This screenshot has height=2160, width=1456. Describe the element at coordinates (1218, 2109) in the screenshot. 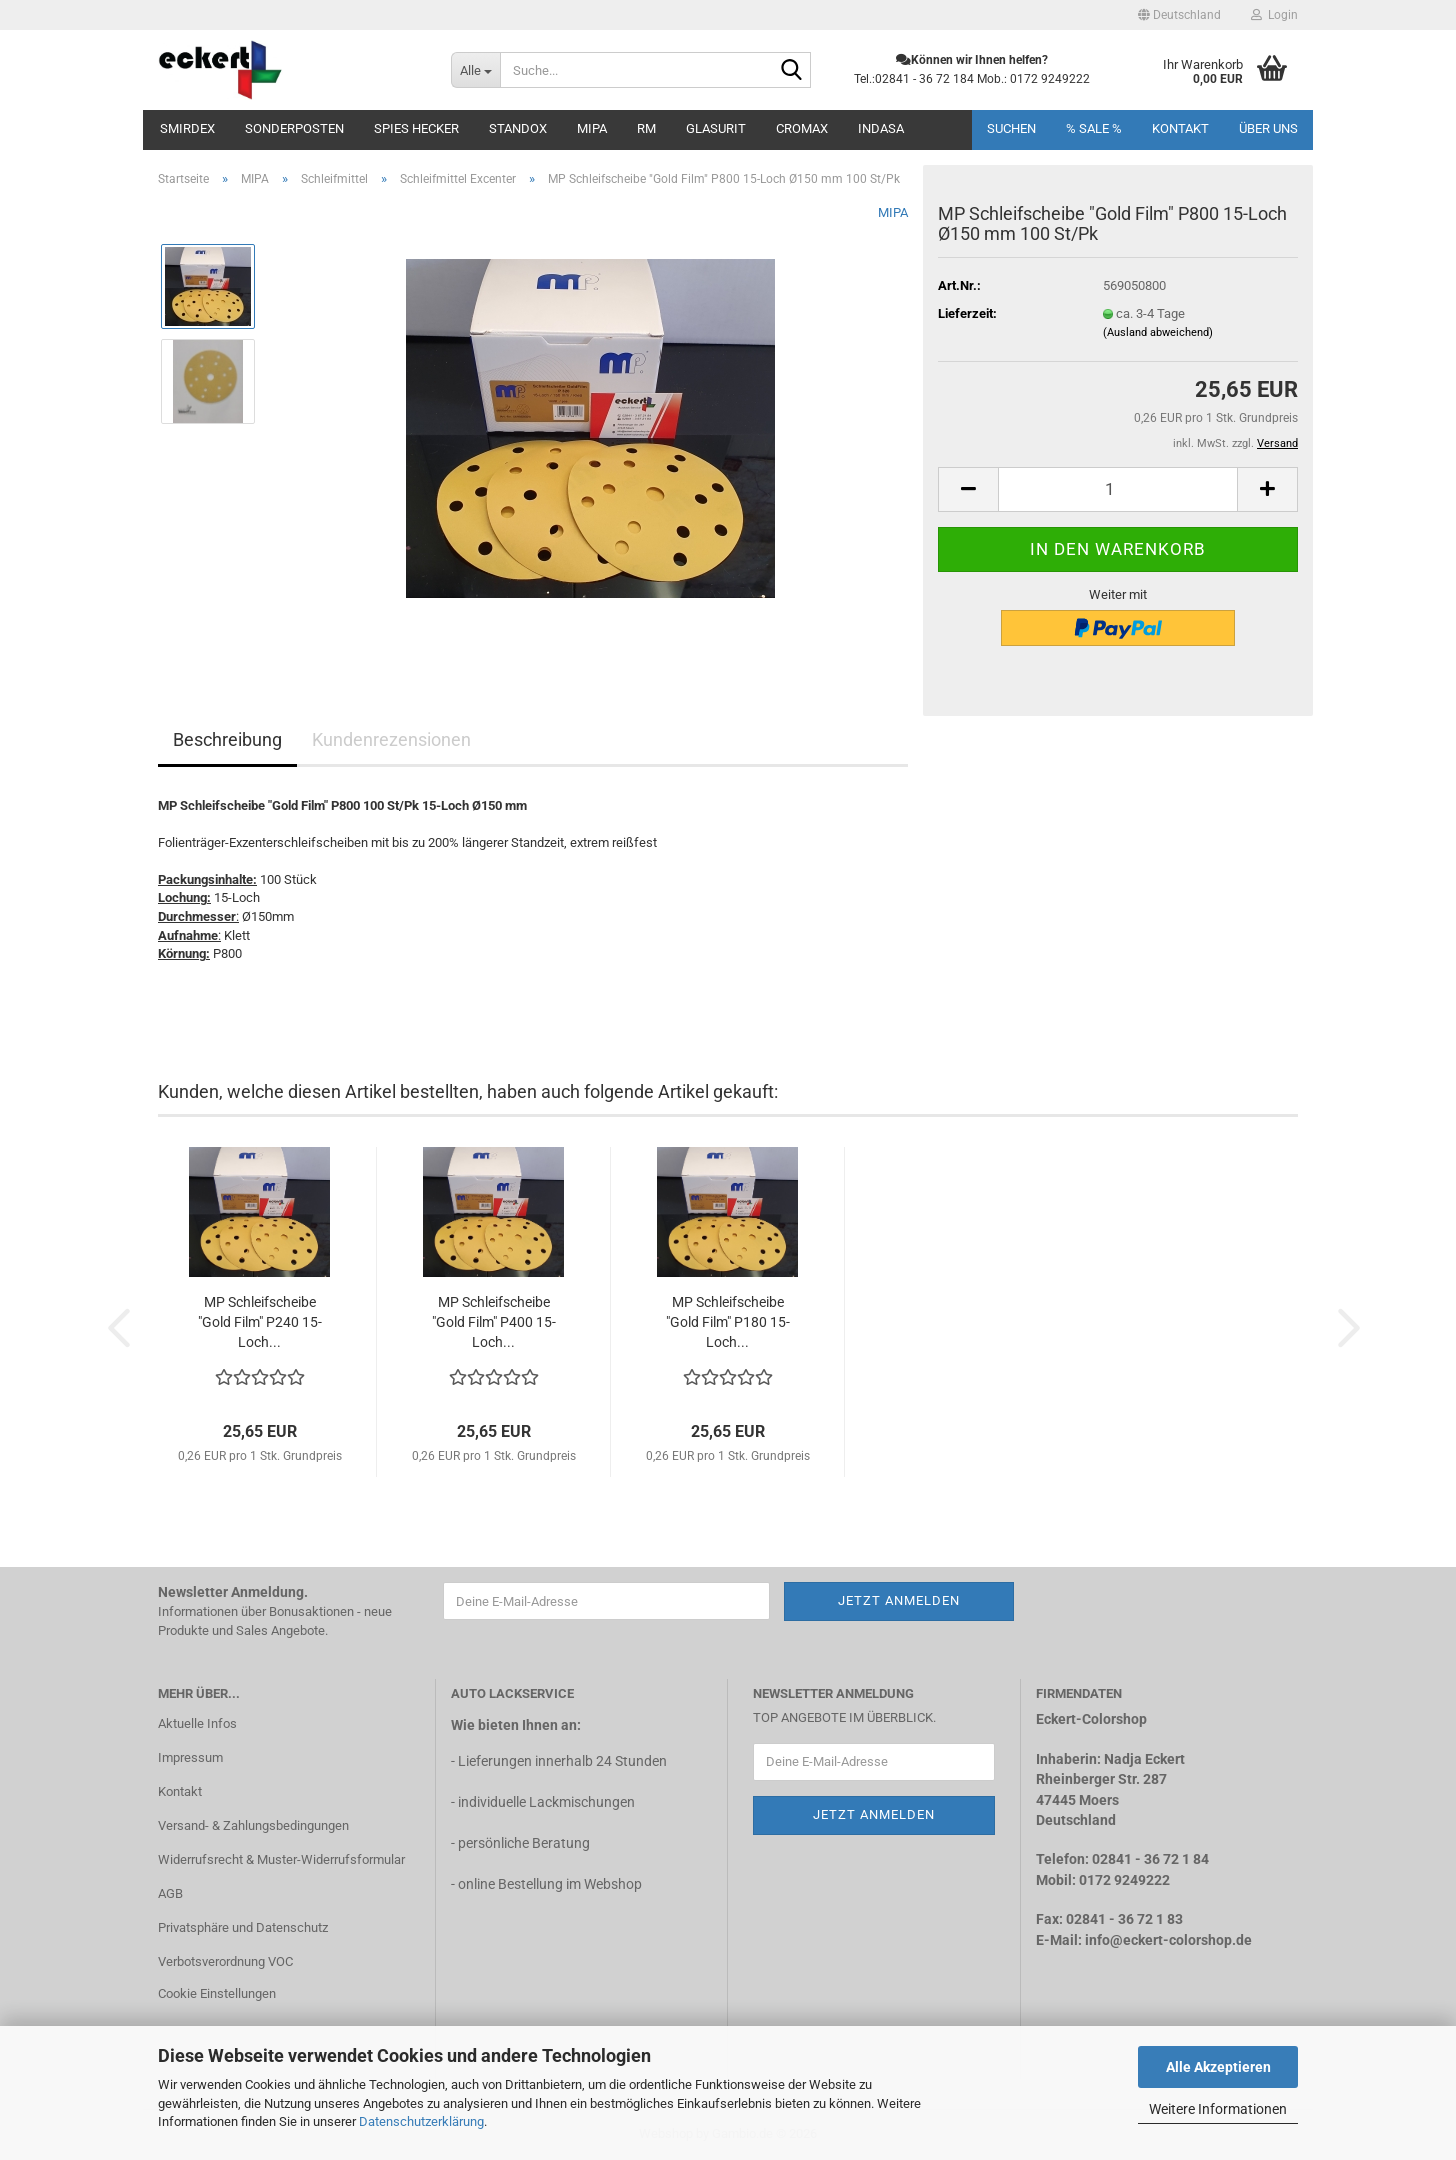

I see `Weitere Informationen` at that location.